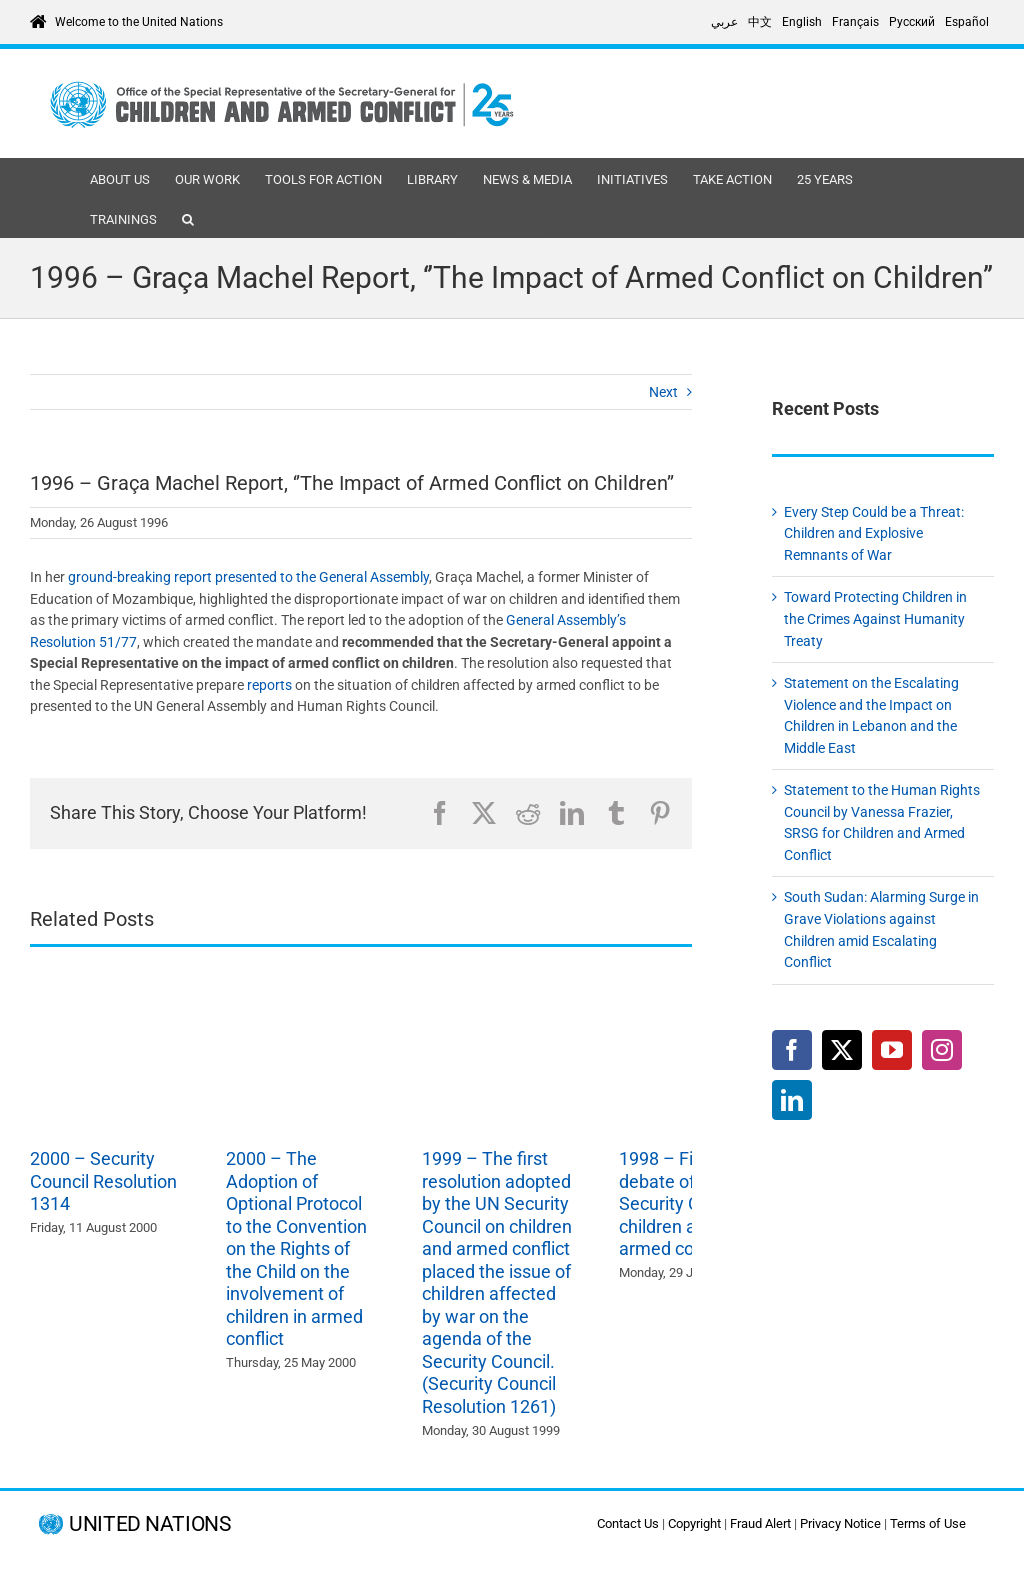 The height and width of the screenshot is (1579, 1024). What do you see at coordinates (912, 22) in the screenshot?
I see `[Switch to Русский]` at bounding box center [912, 22].